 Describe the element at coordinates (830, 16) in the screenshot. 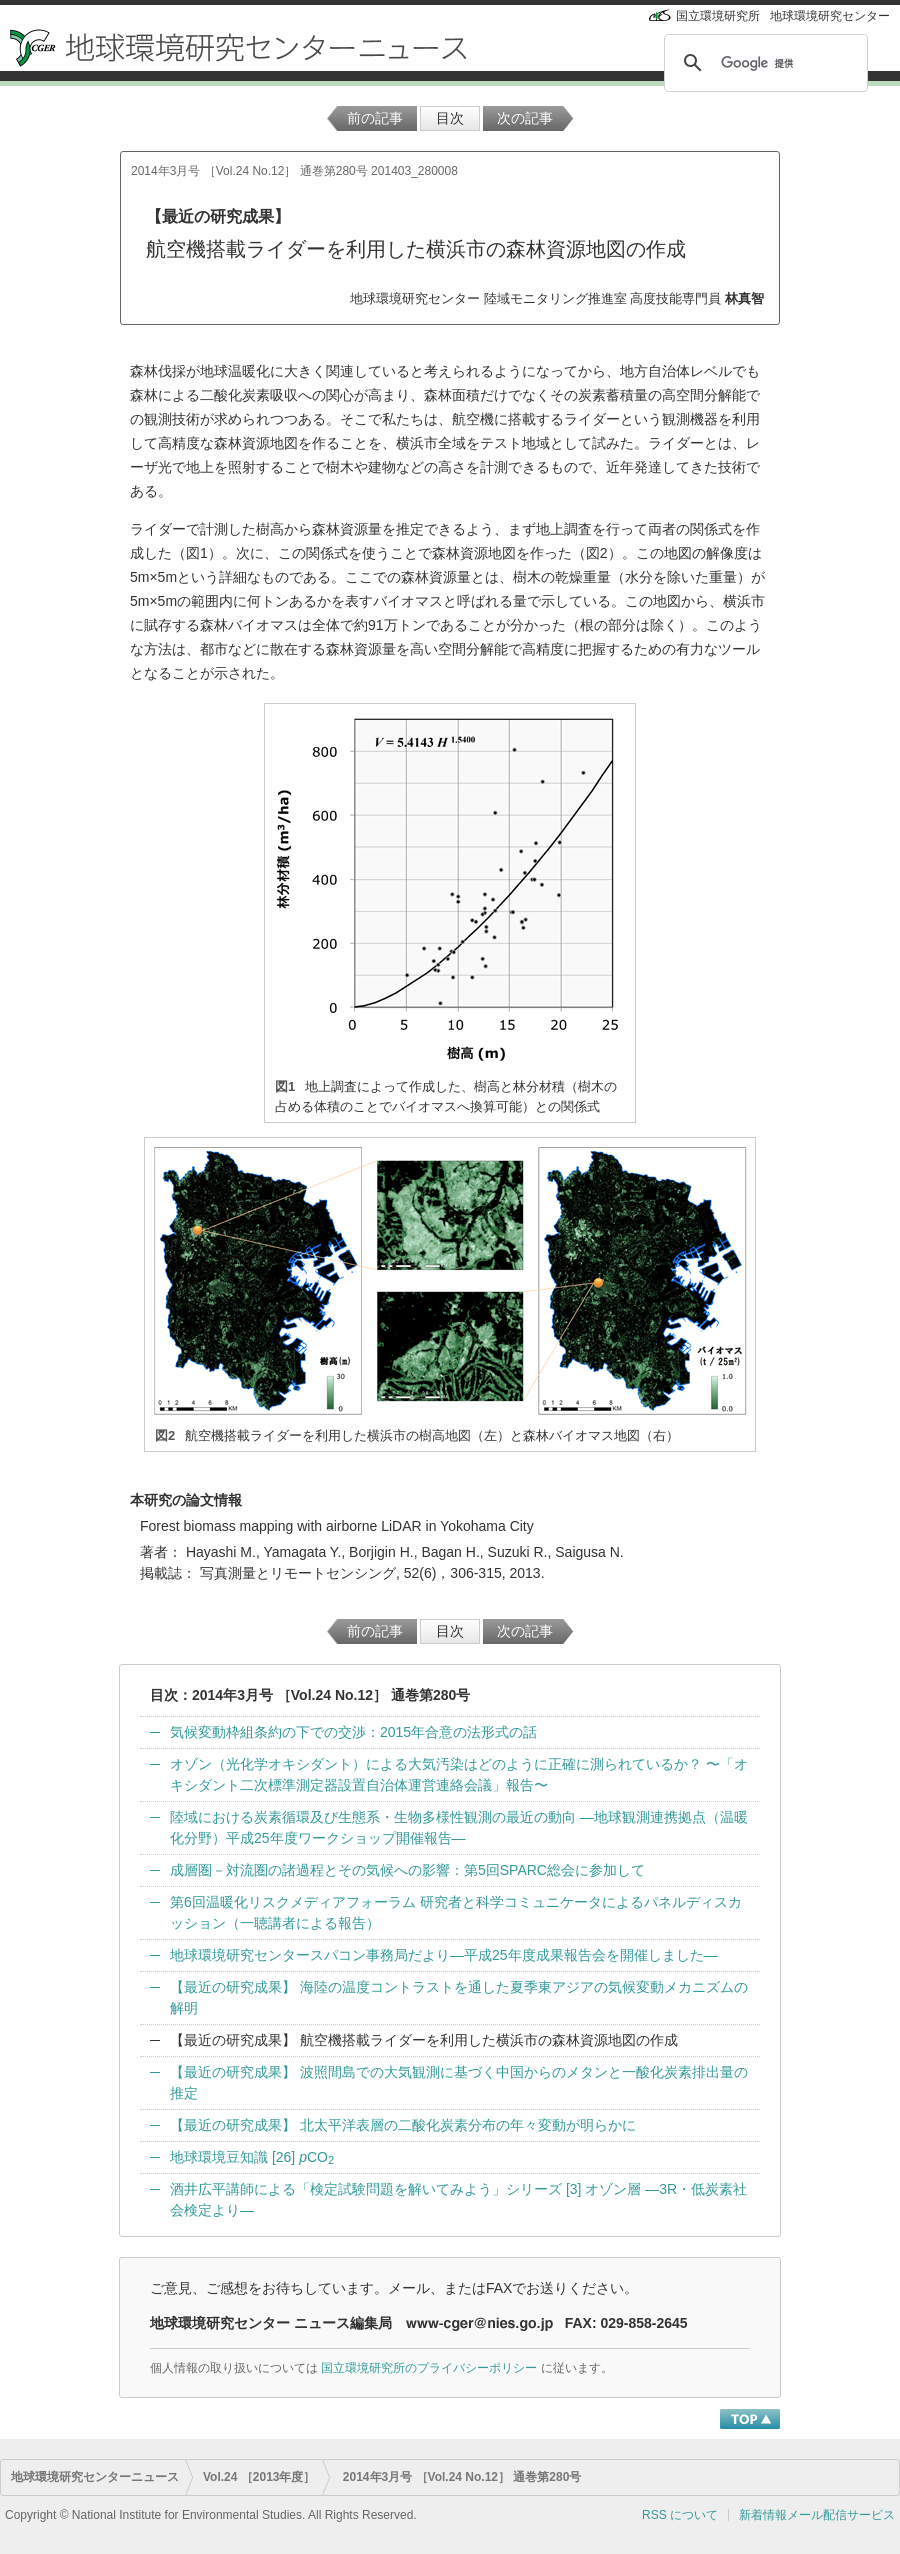

I see `地球環境研究センター` at that location.